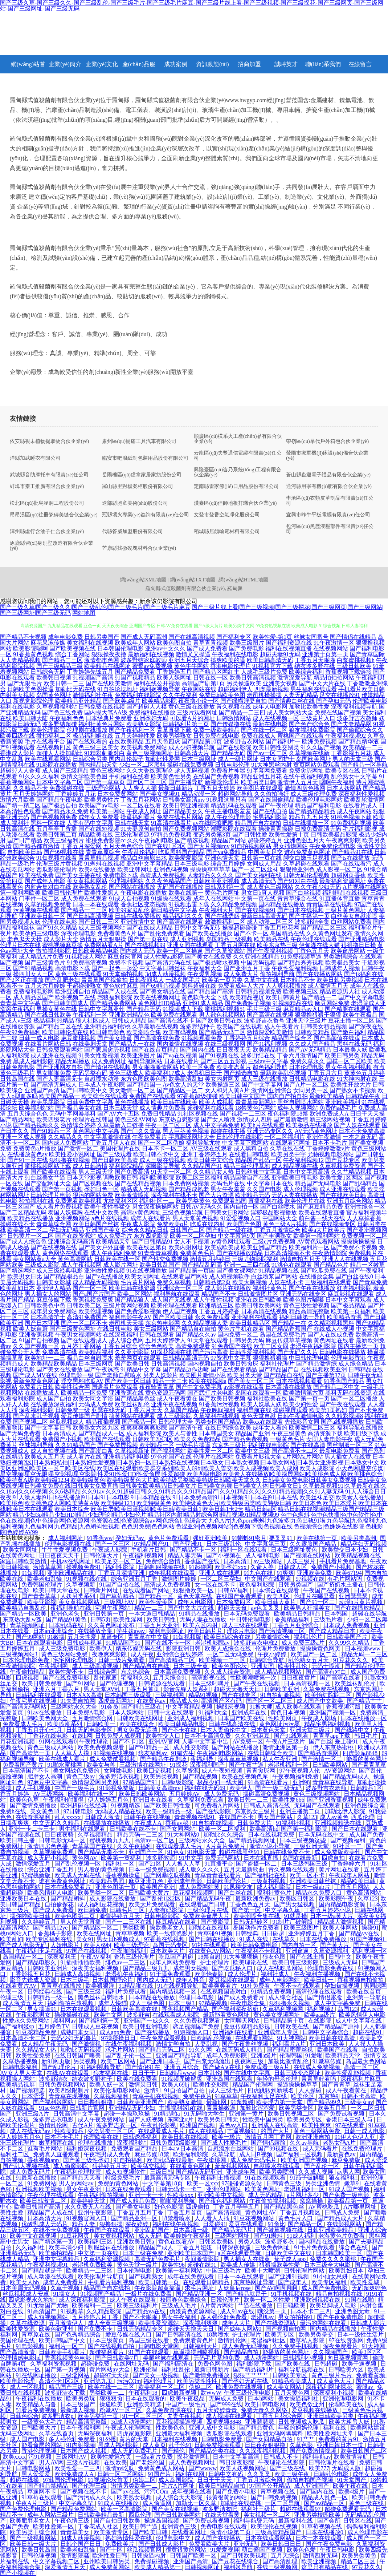 The width and height of the screenshot is (388, 2576). What do you see at coordinates (103, 1230) in the screenshot?
I see `亚洲国产美女` at bounding box center [103, 1230].